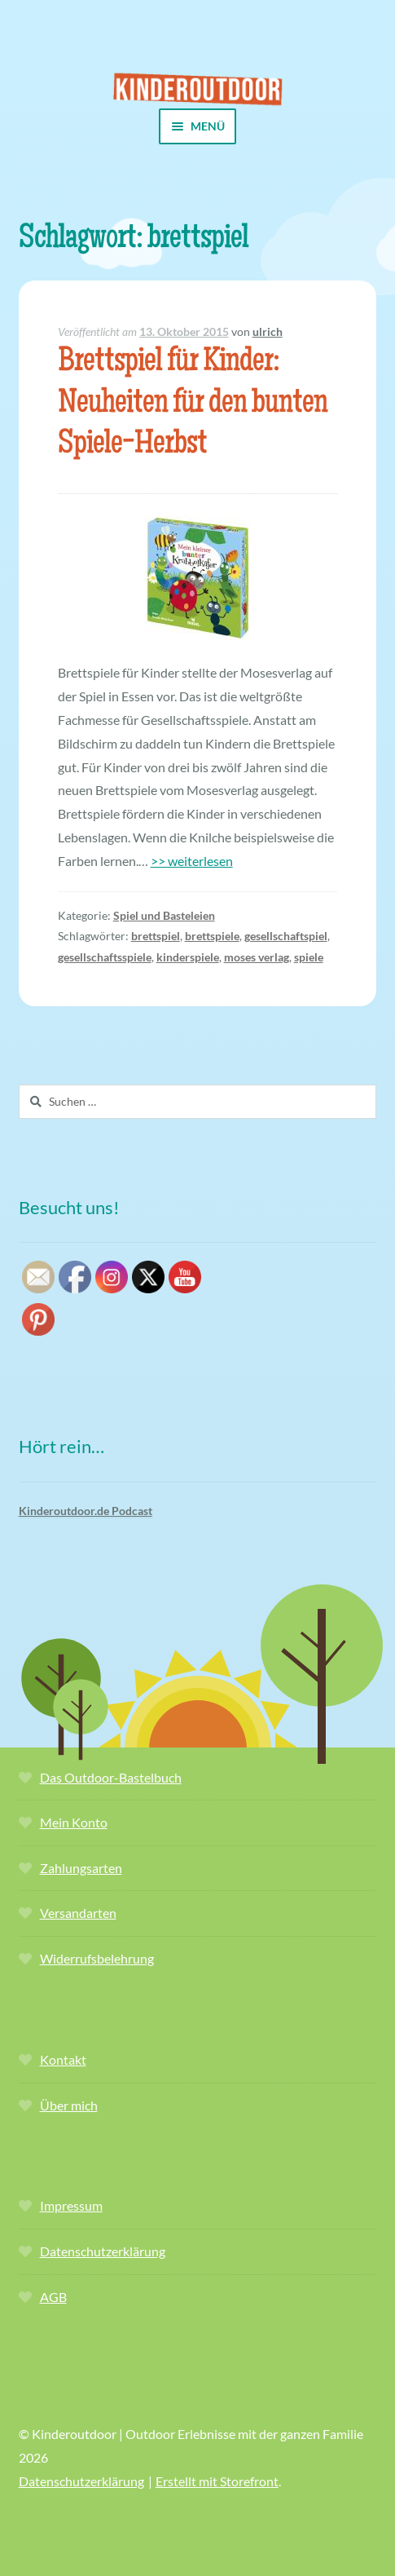 This screenshot has height=2576, width=395. I want to click on ulrich, so click(267, 331).